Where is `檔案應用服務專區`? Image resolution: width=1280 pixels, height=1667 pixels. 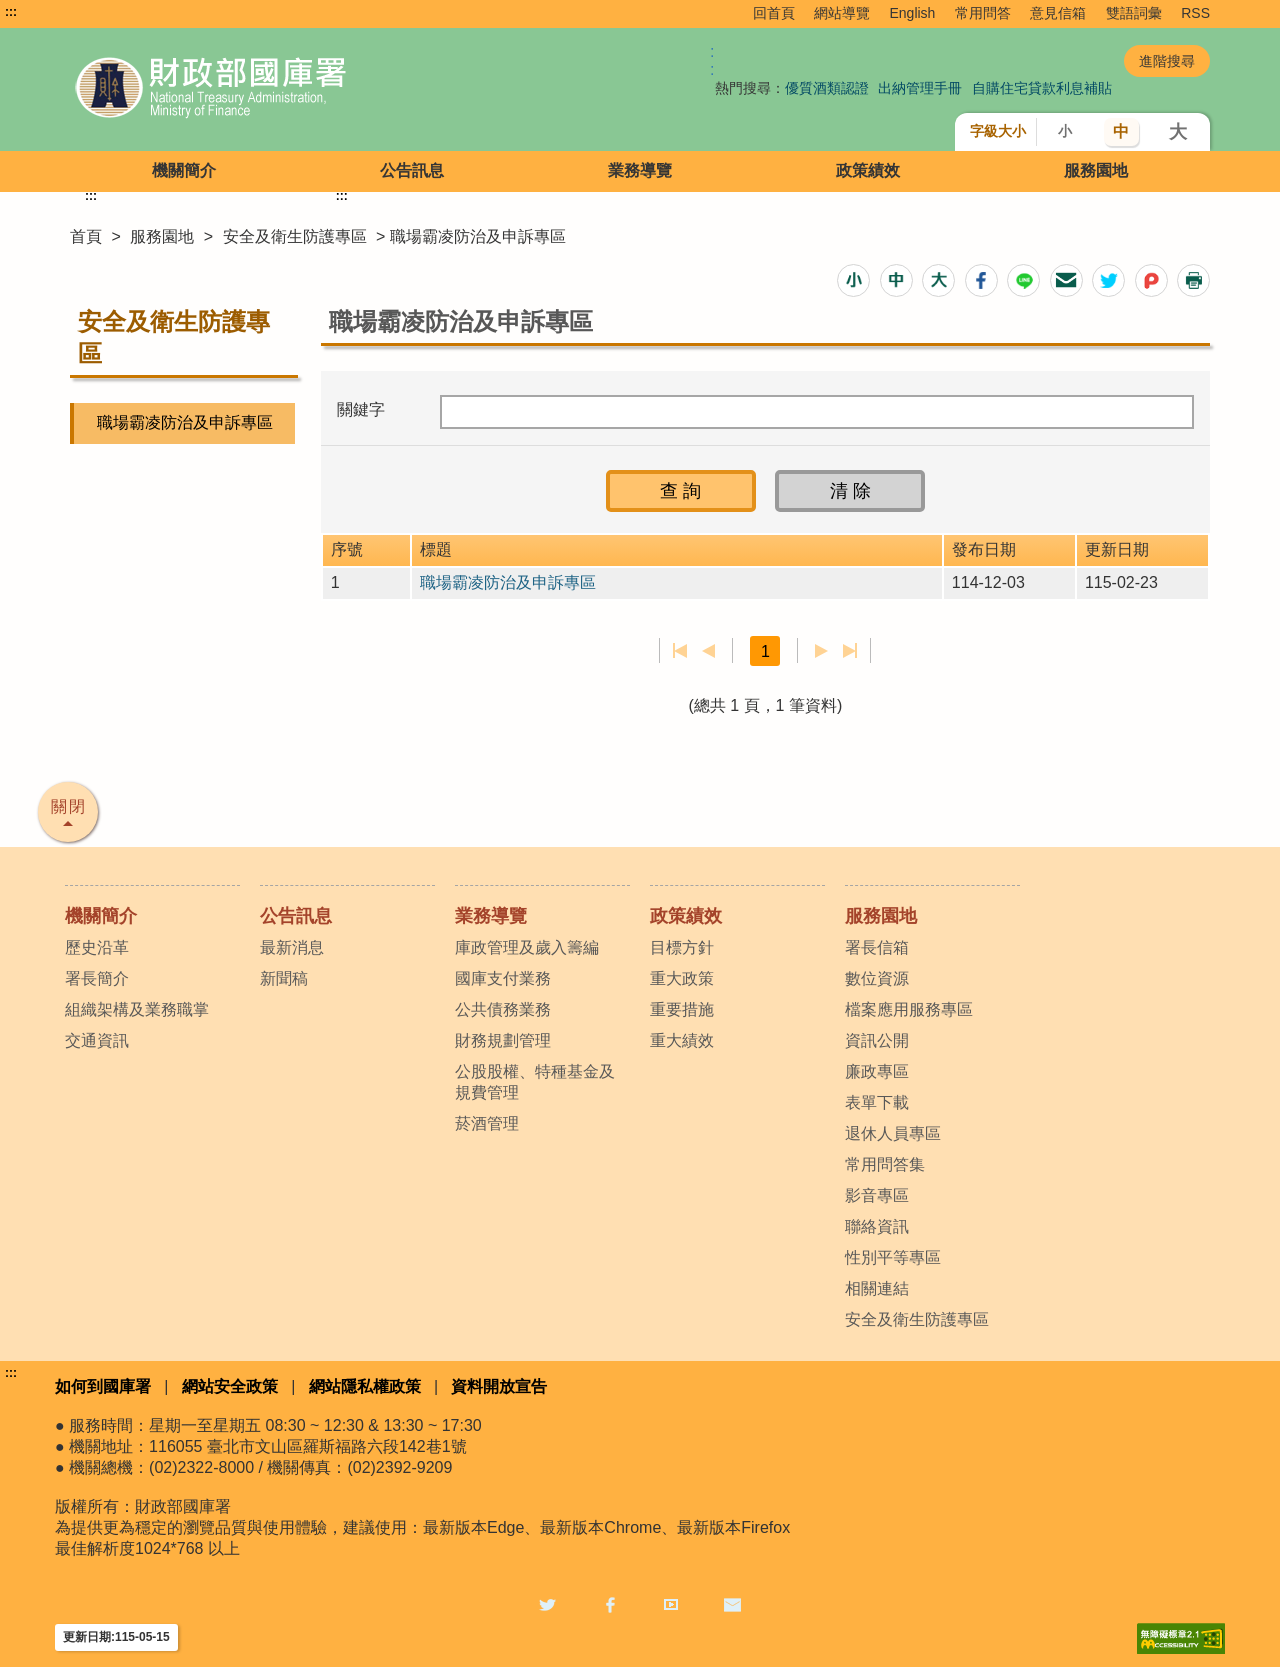
檔案應用服務專區 is located at coordinates (909, 1009).